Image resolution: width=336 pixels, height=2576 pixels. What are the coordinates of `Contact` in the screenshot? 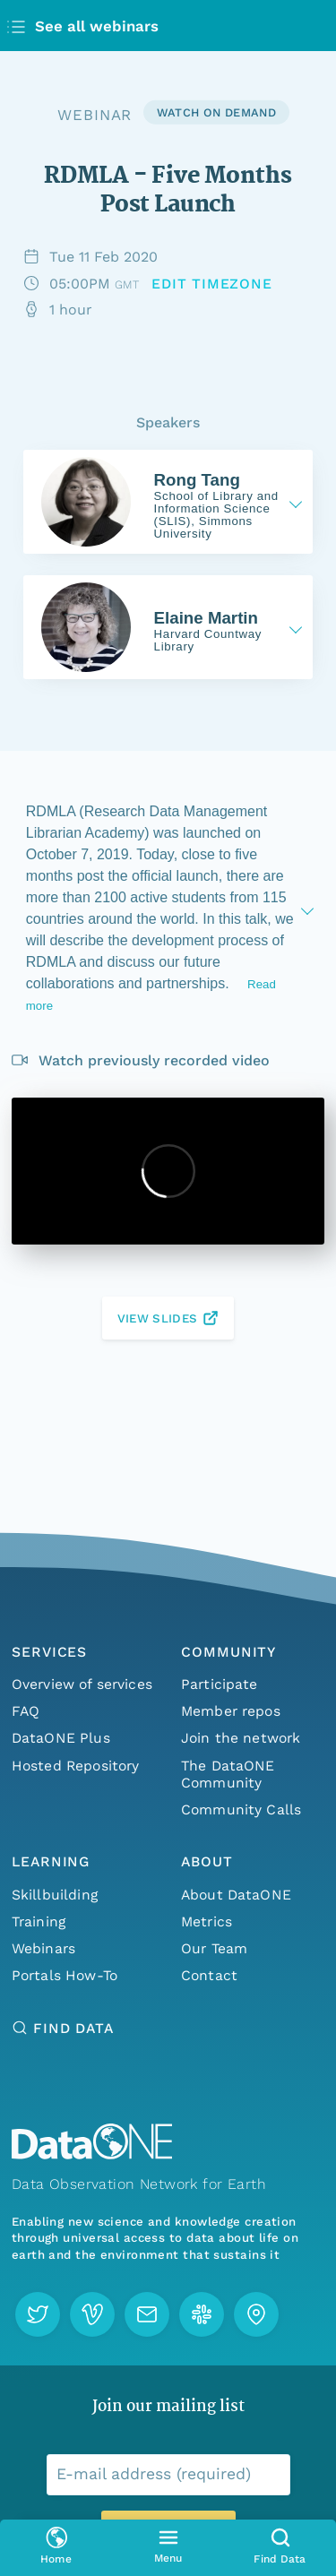 It's located at (209, 1975).